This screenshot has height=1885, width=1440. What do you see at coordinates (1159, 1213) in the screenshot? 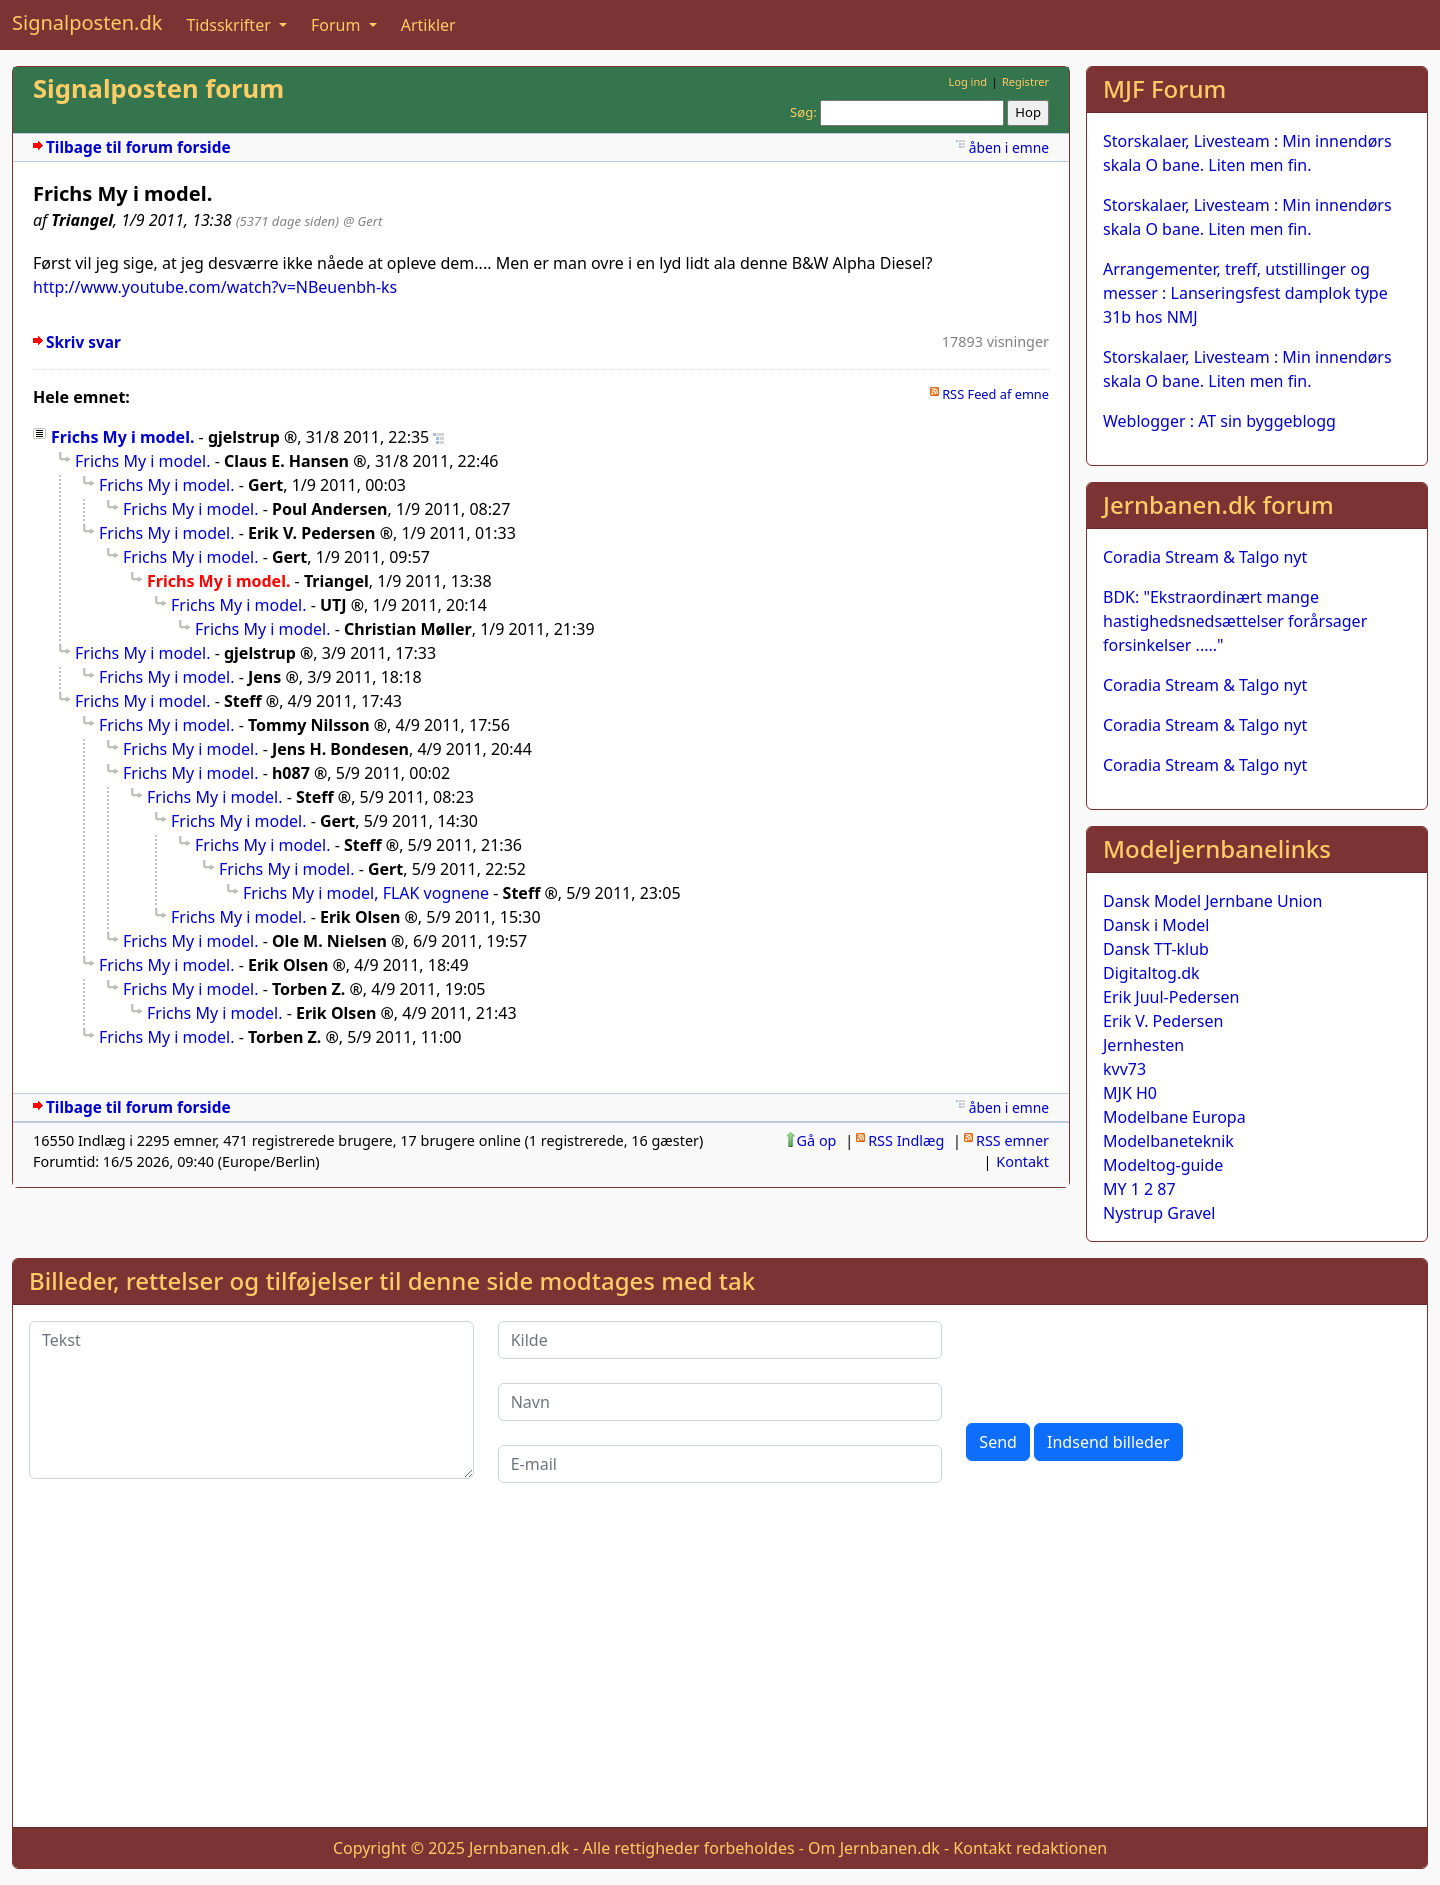
I see `Nystrup Gravel` at bounding box center [1159, 1213].